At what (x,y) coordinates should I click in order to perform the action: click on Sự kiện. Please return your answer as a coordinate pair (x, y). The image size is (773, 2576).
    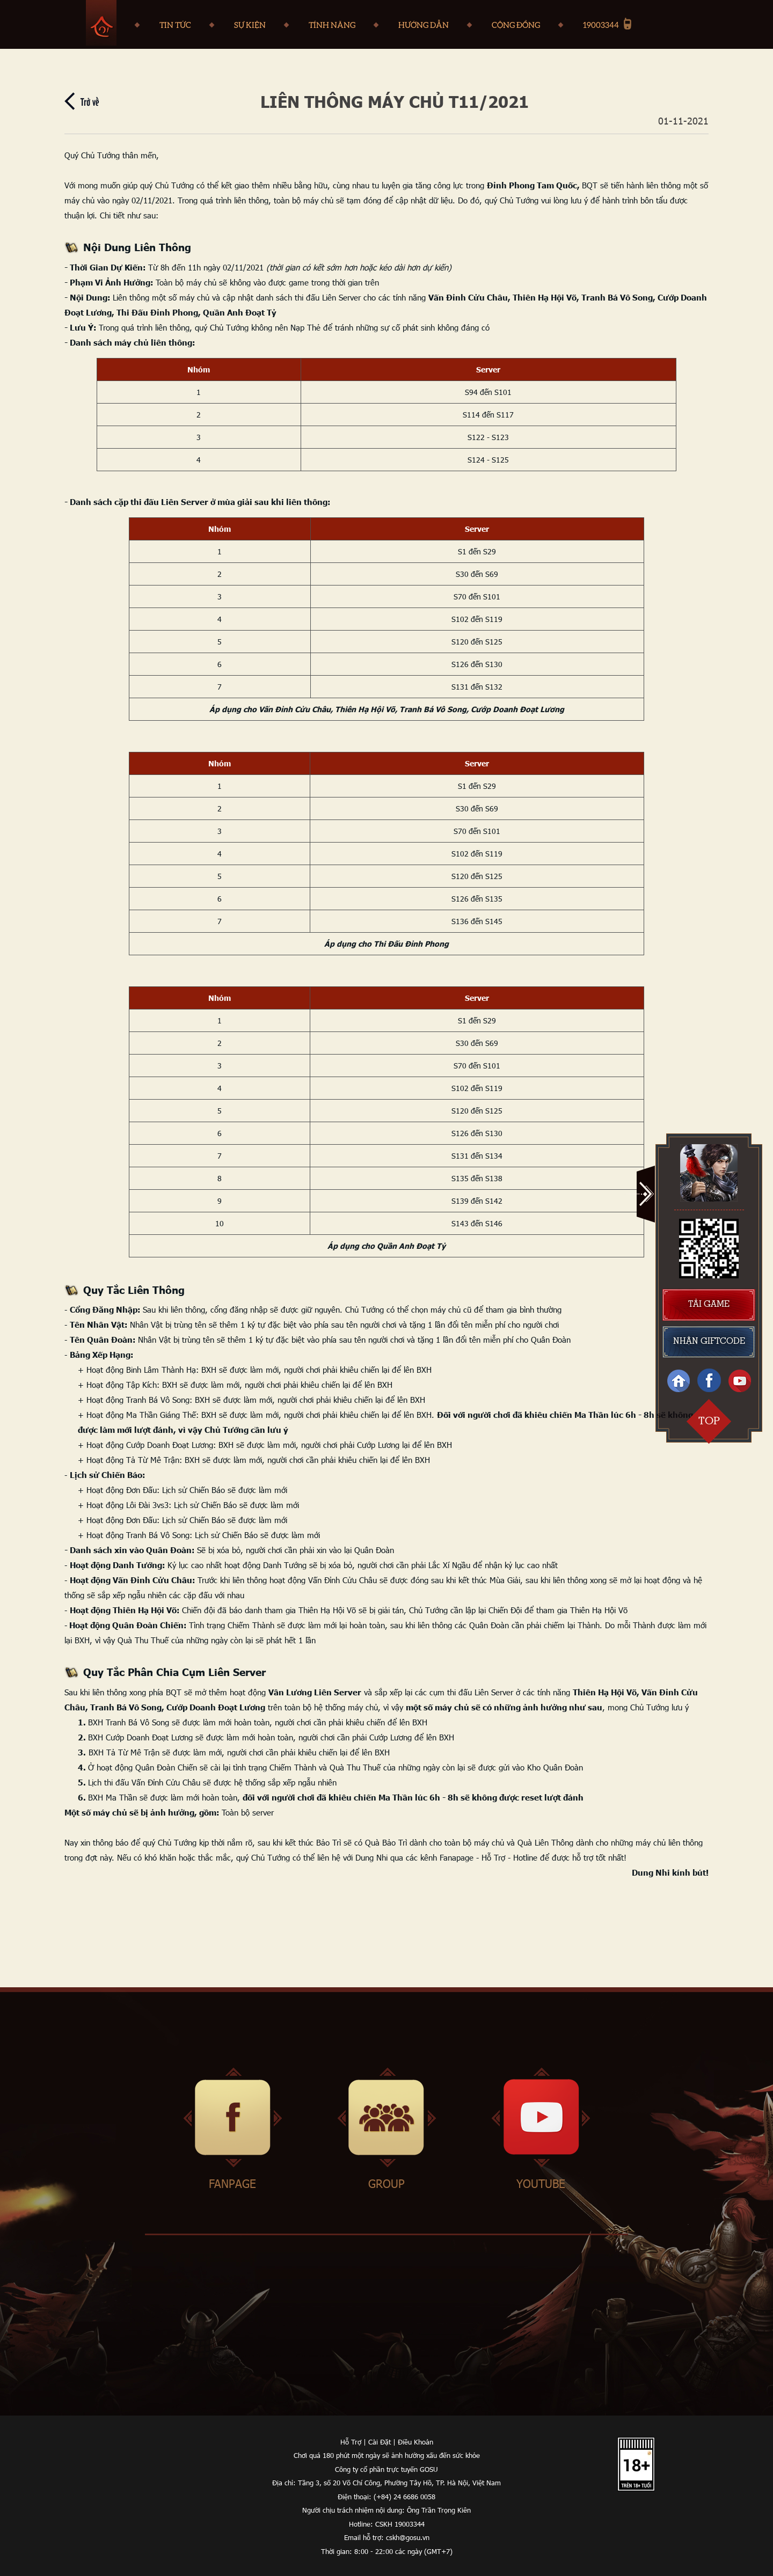
    Looking at the image, I should click on (250, 25).